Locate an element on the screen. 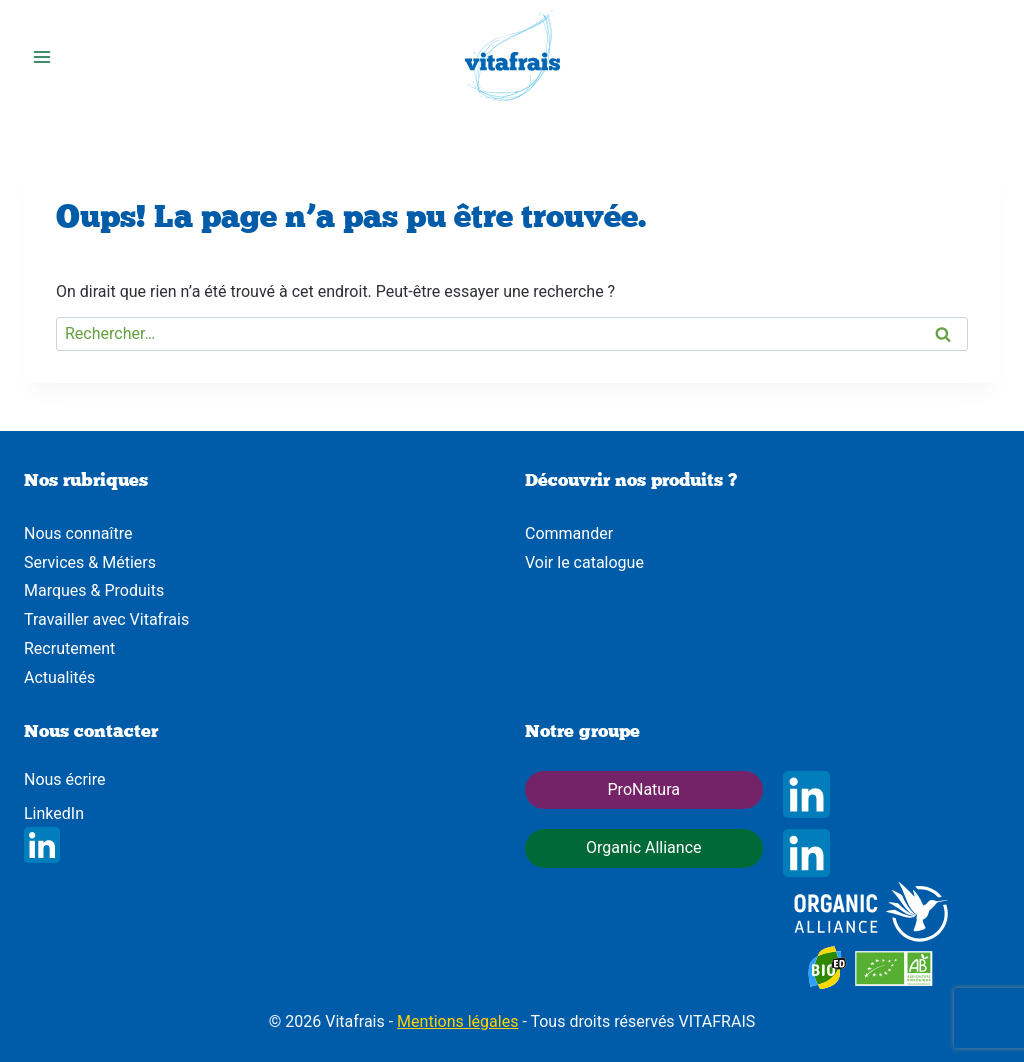  Recrutement is located at coordinates (69, 648).